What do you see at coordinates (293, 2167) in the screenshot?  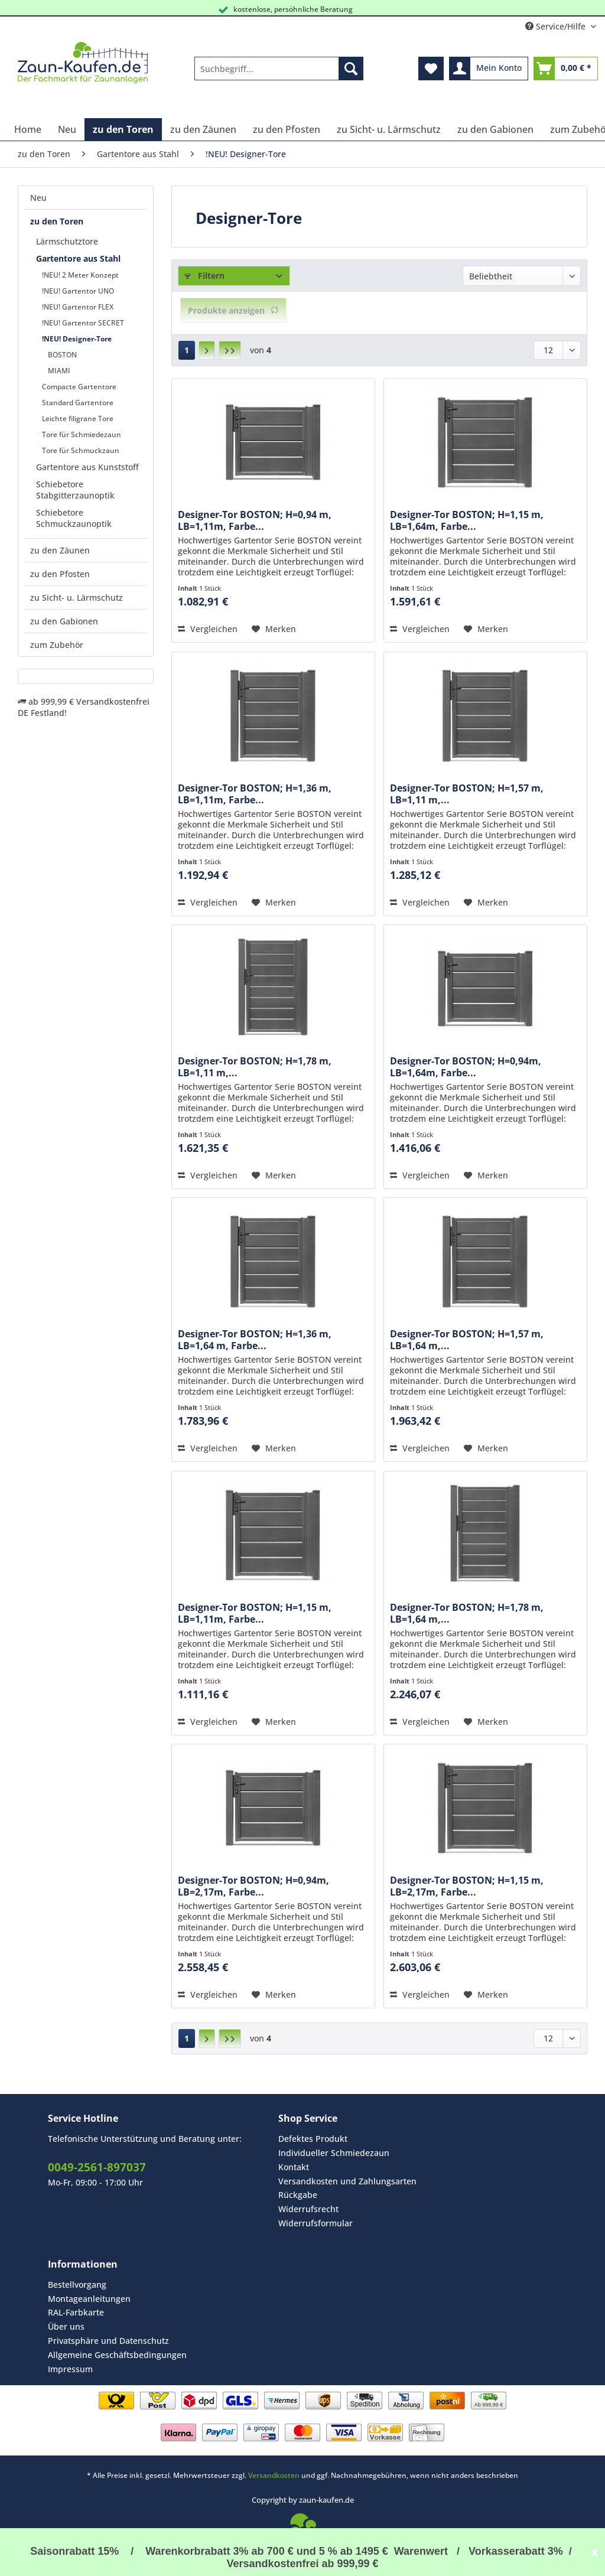 I see `Kontakt` at bounding box center [293, 2167].